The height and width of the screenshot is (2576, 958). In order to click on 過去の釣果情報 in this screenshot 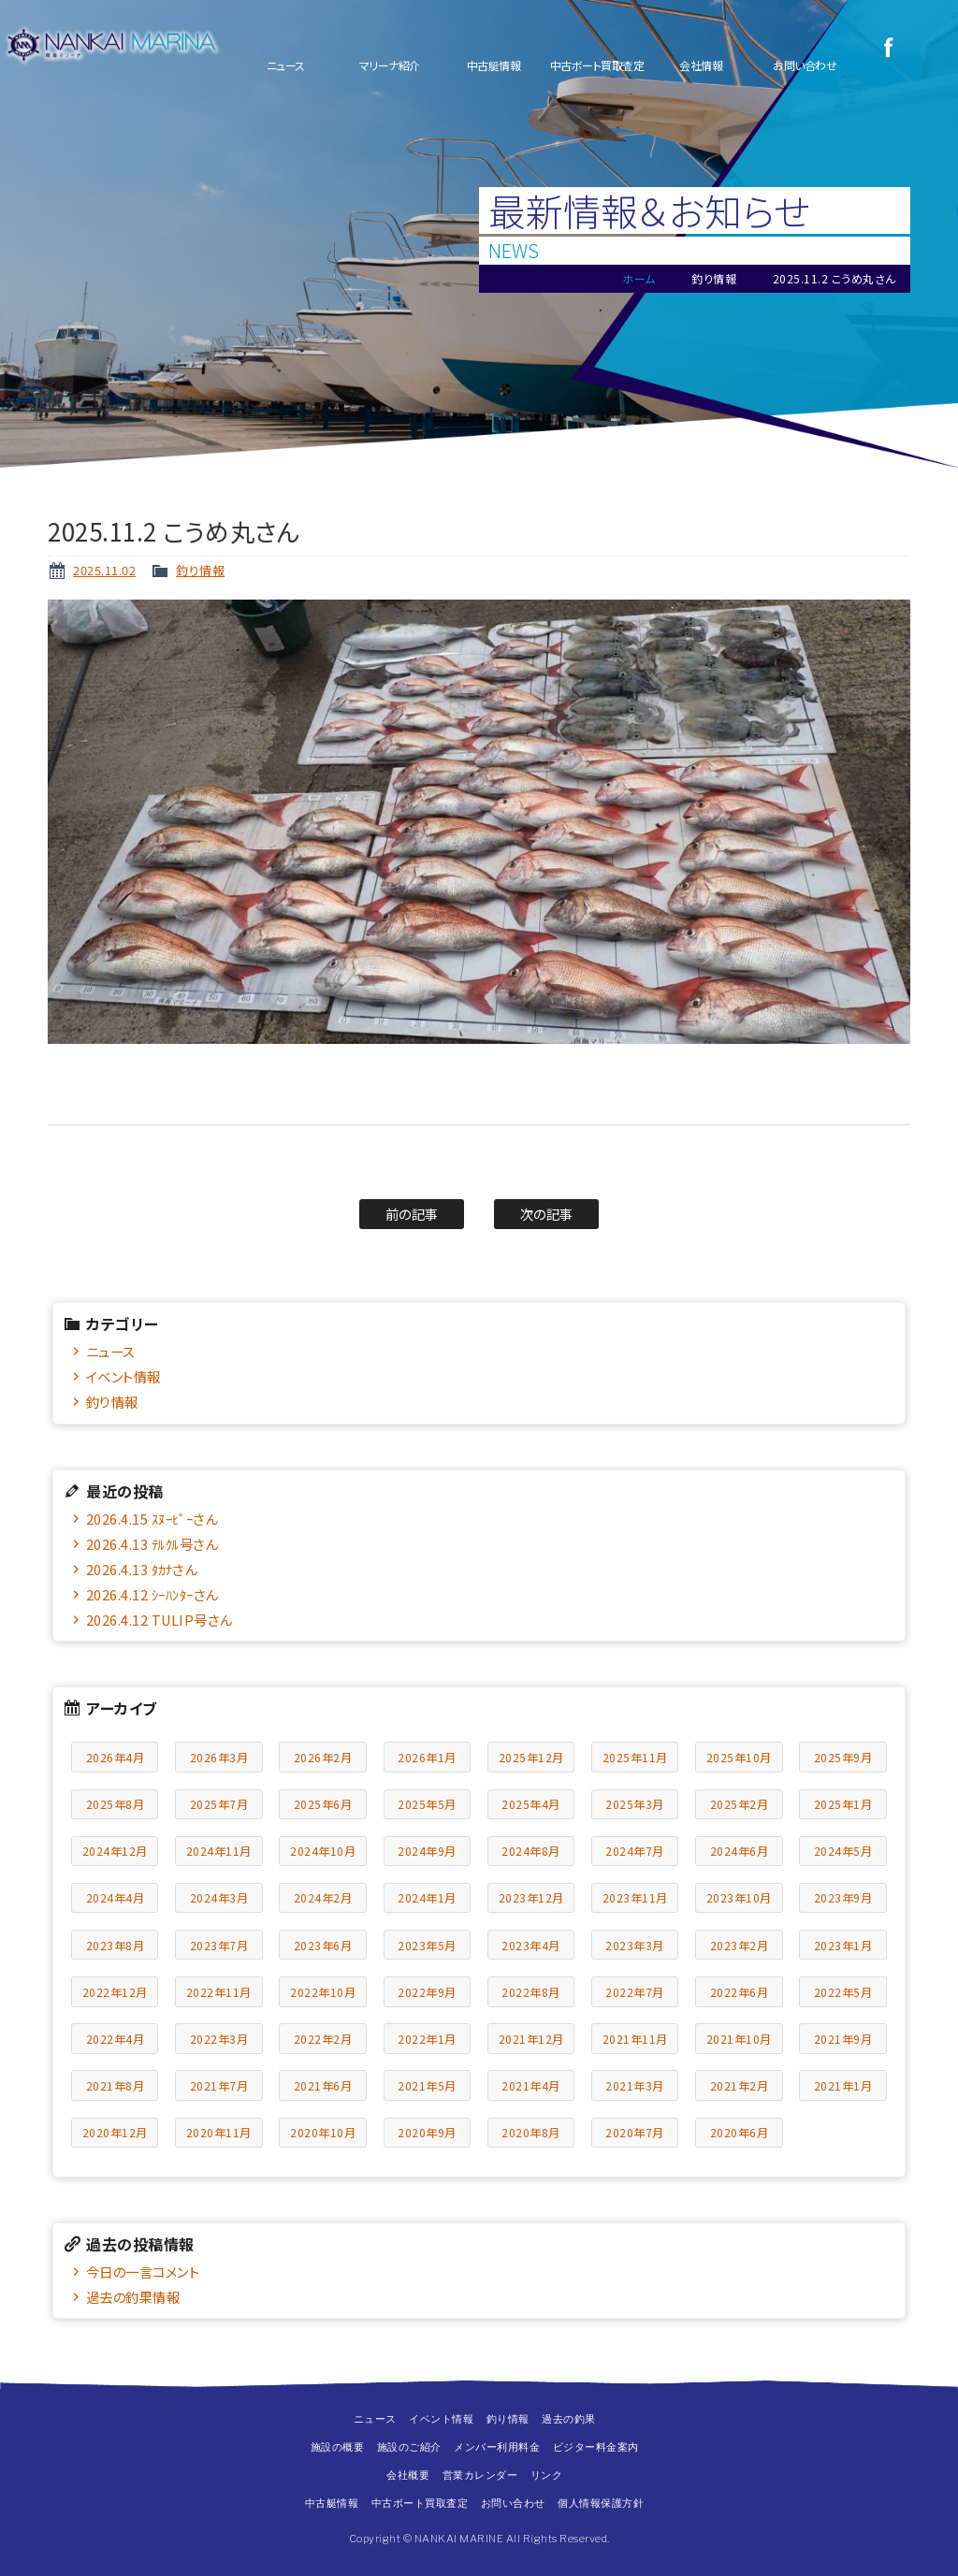, I will do `click(133, 2297)`.